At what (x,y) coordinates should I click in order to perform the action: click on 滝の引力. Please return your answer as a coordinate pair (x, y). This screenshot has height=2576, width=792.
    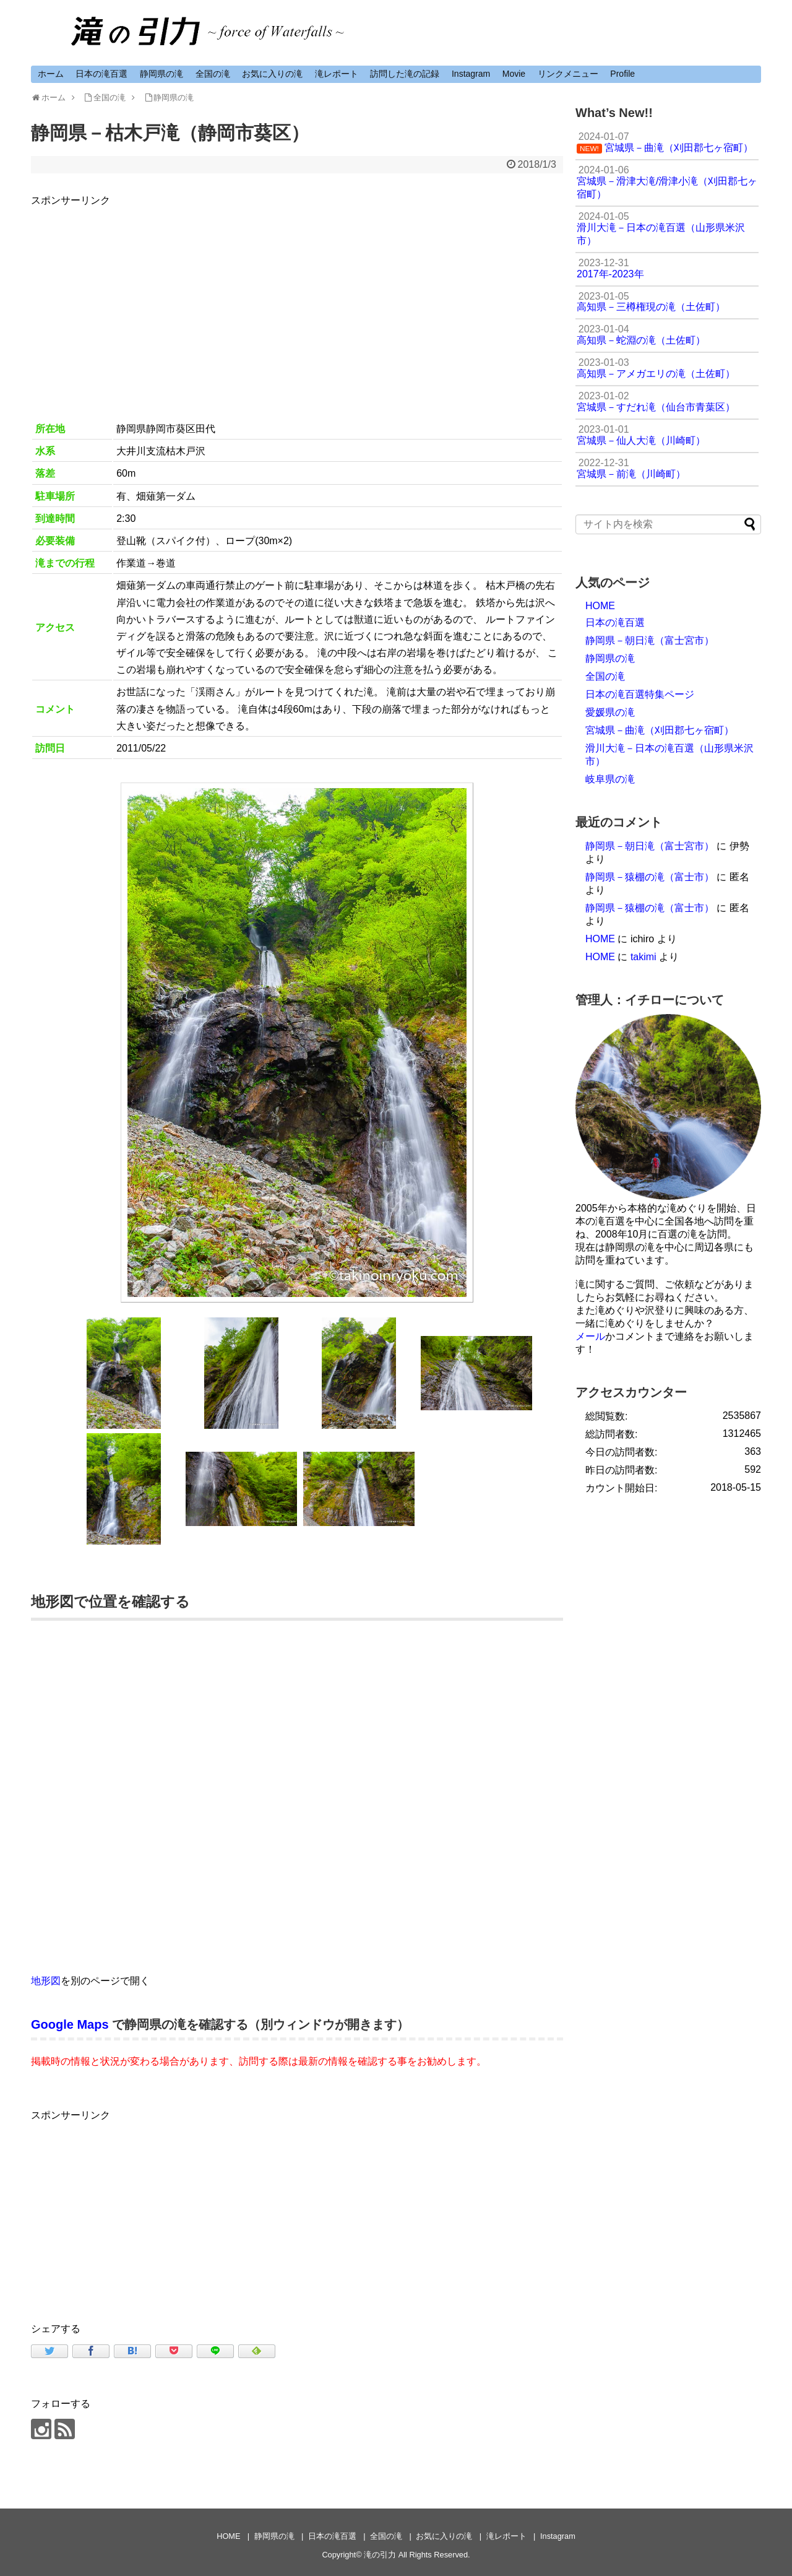
    Looking at the image, I should click on (380, 2554).